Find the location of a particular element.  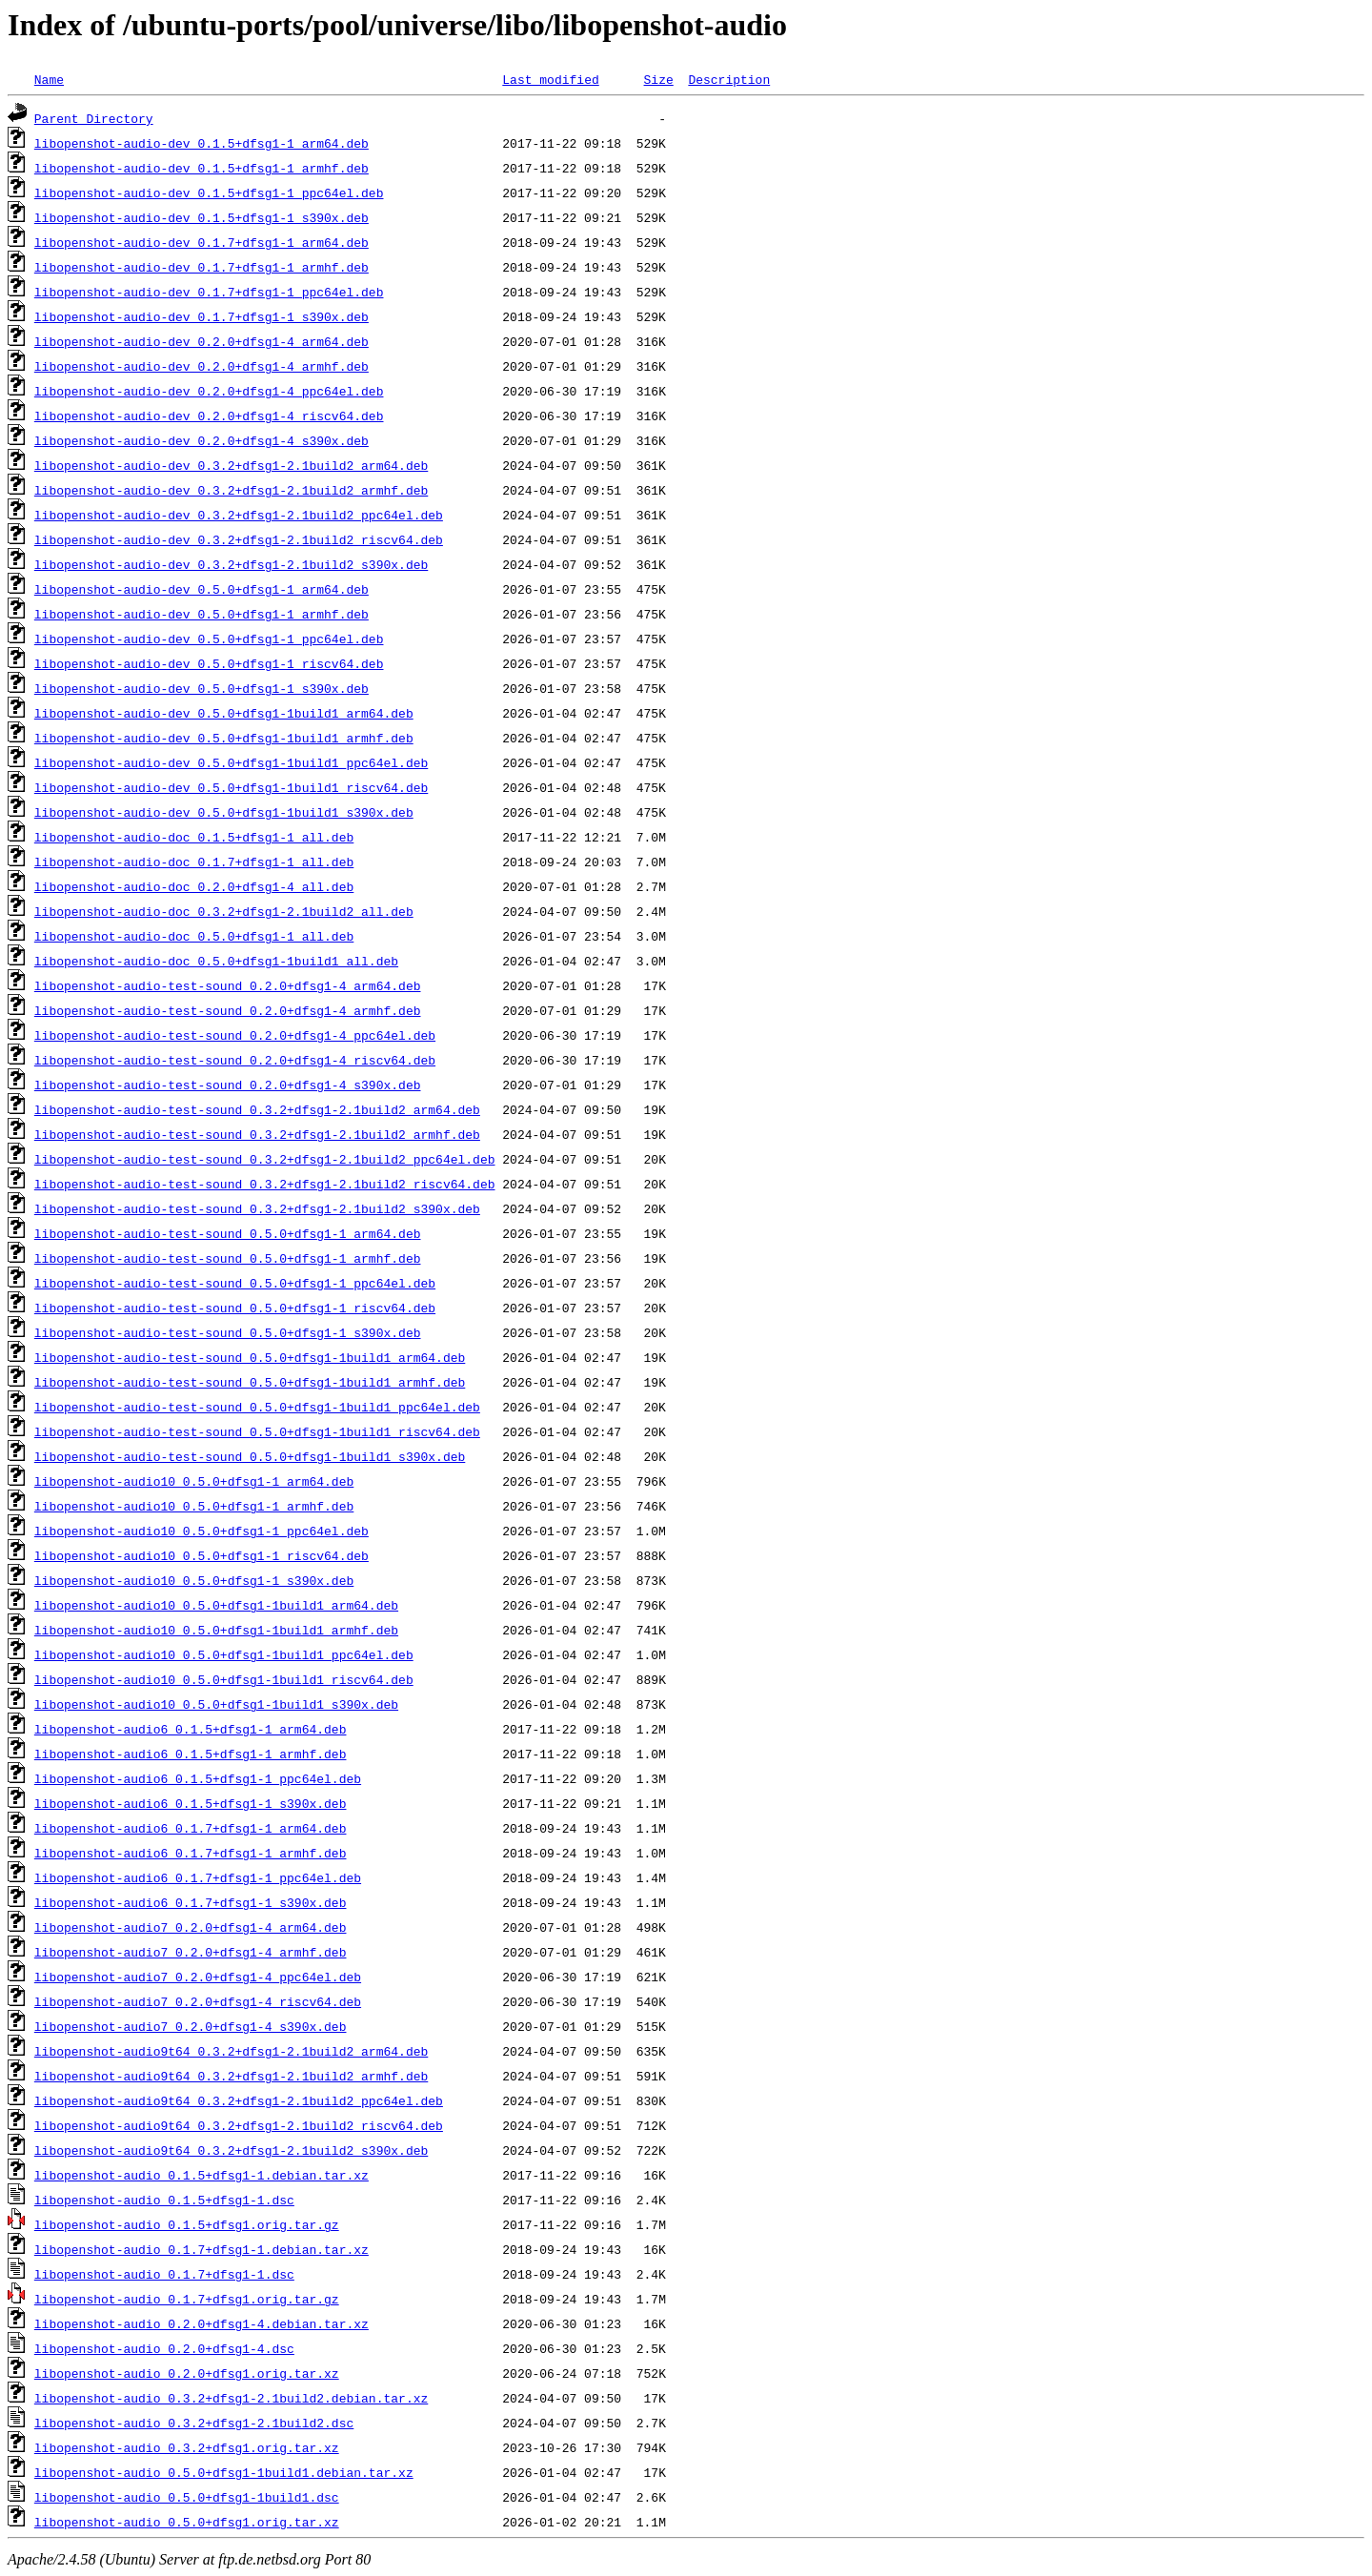

Description is located at coordinates (729, 79).